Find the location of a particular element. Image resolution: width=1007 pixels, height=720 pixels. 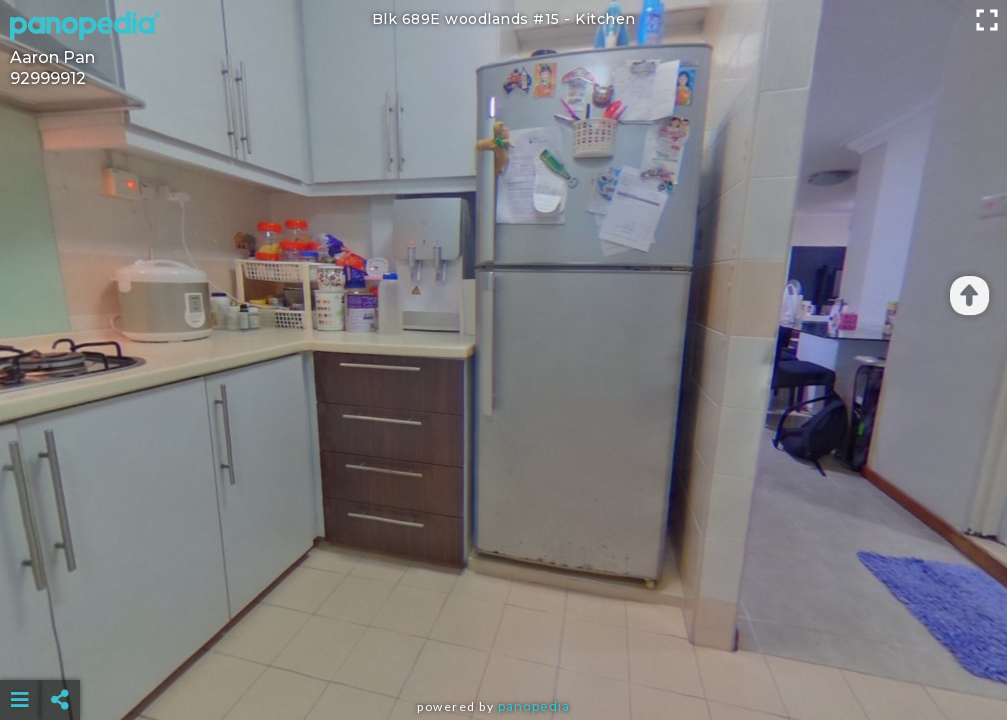

92999912 is located at coordinates (48, 78).